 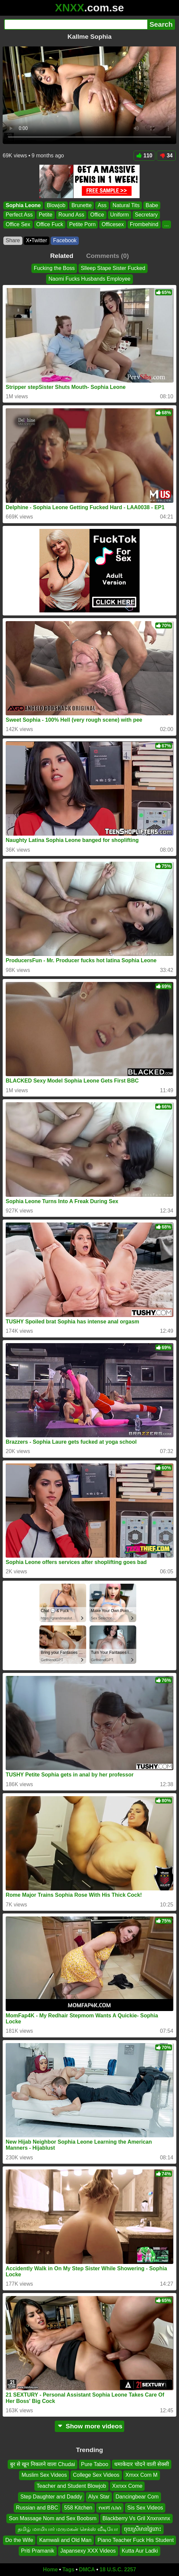 What do you see at coordinates (90, 2426) in the screenshot?
I see `Show more videos` at bounding box center [90, 2426].